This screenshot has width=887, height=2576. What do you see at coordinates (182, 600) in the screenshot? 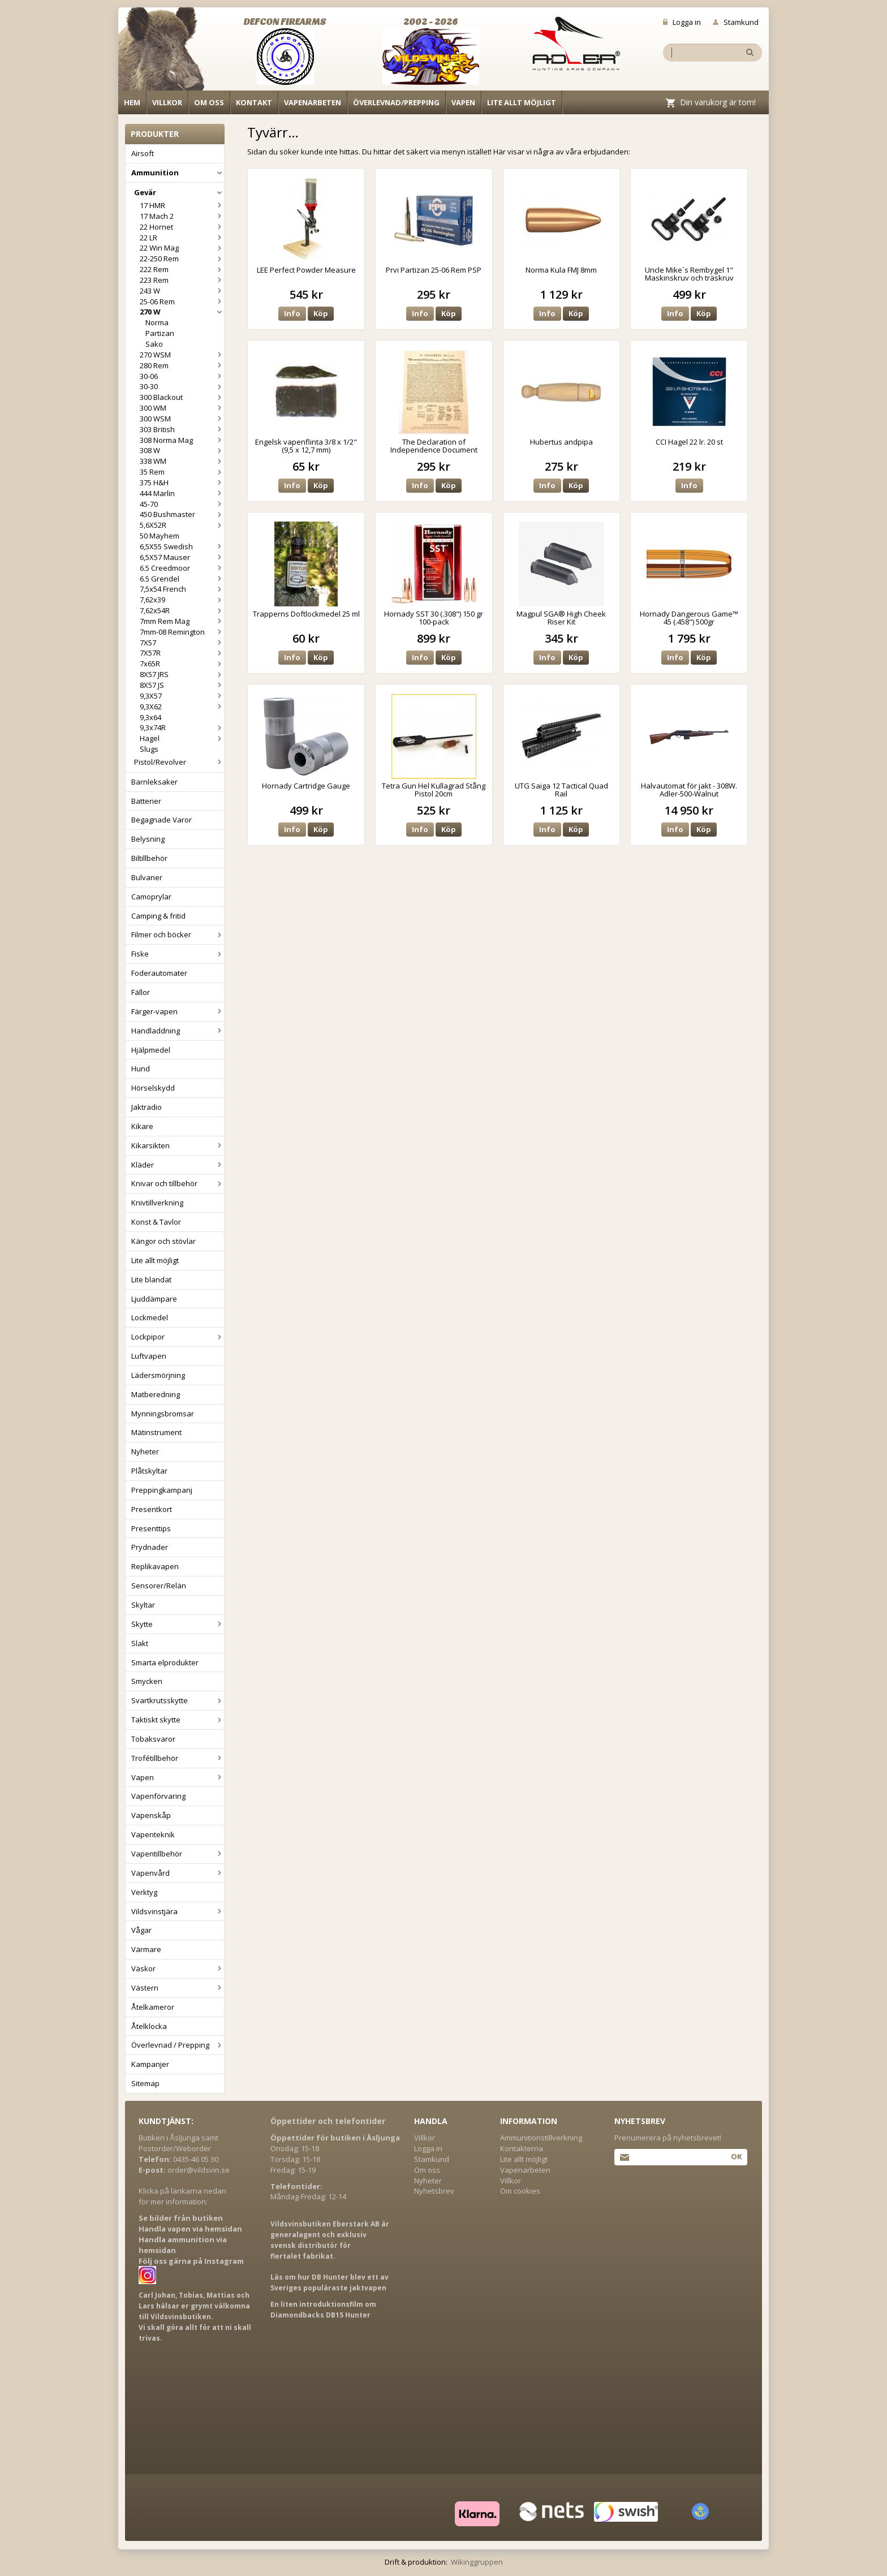
I see `7,62x39` at bounding box center [182, 600].